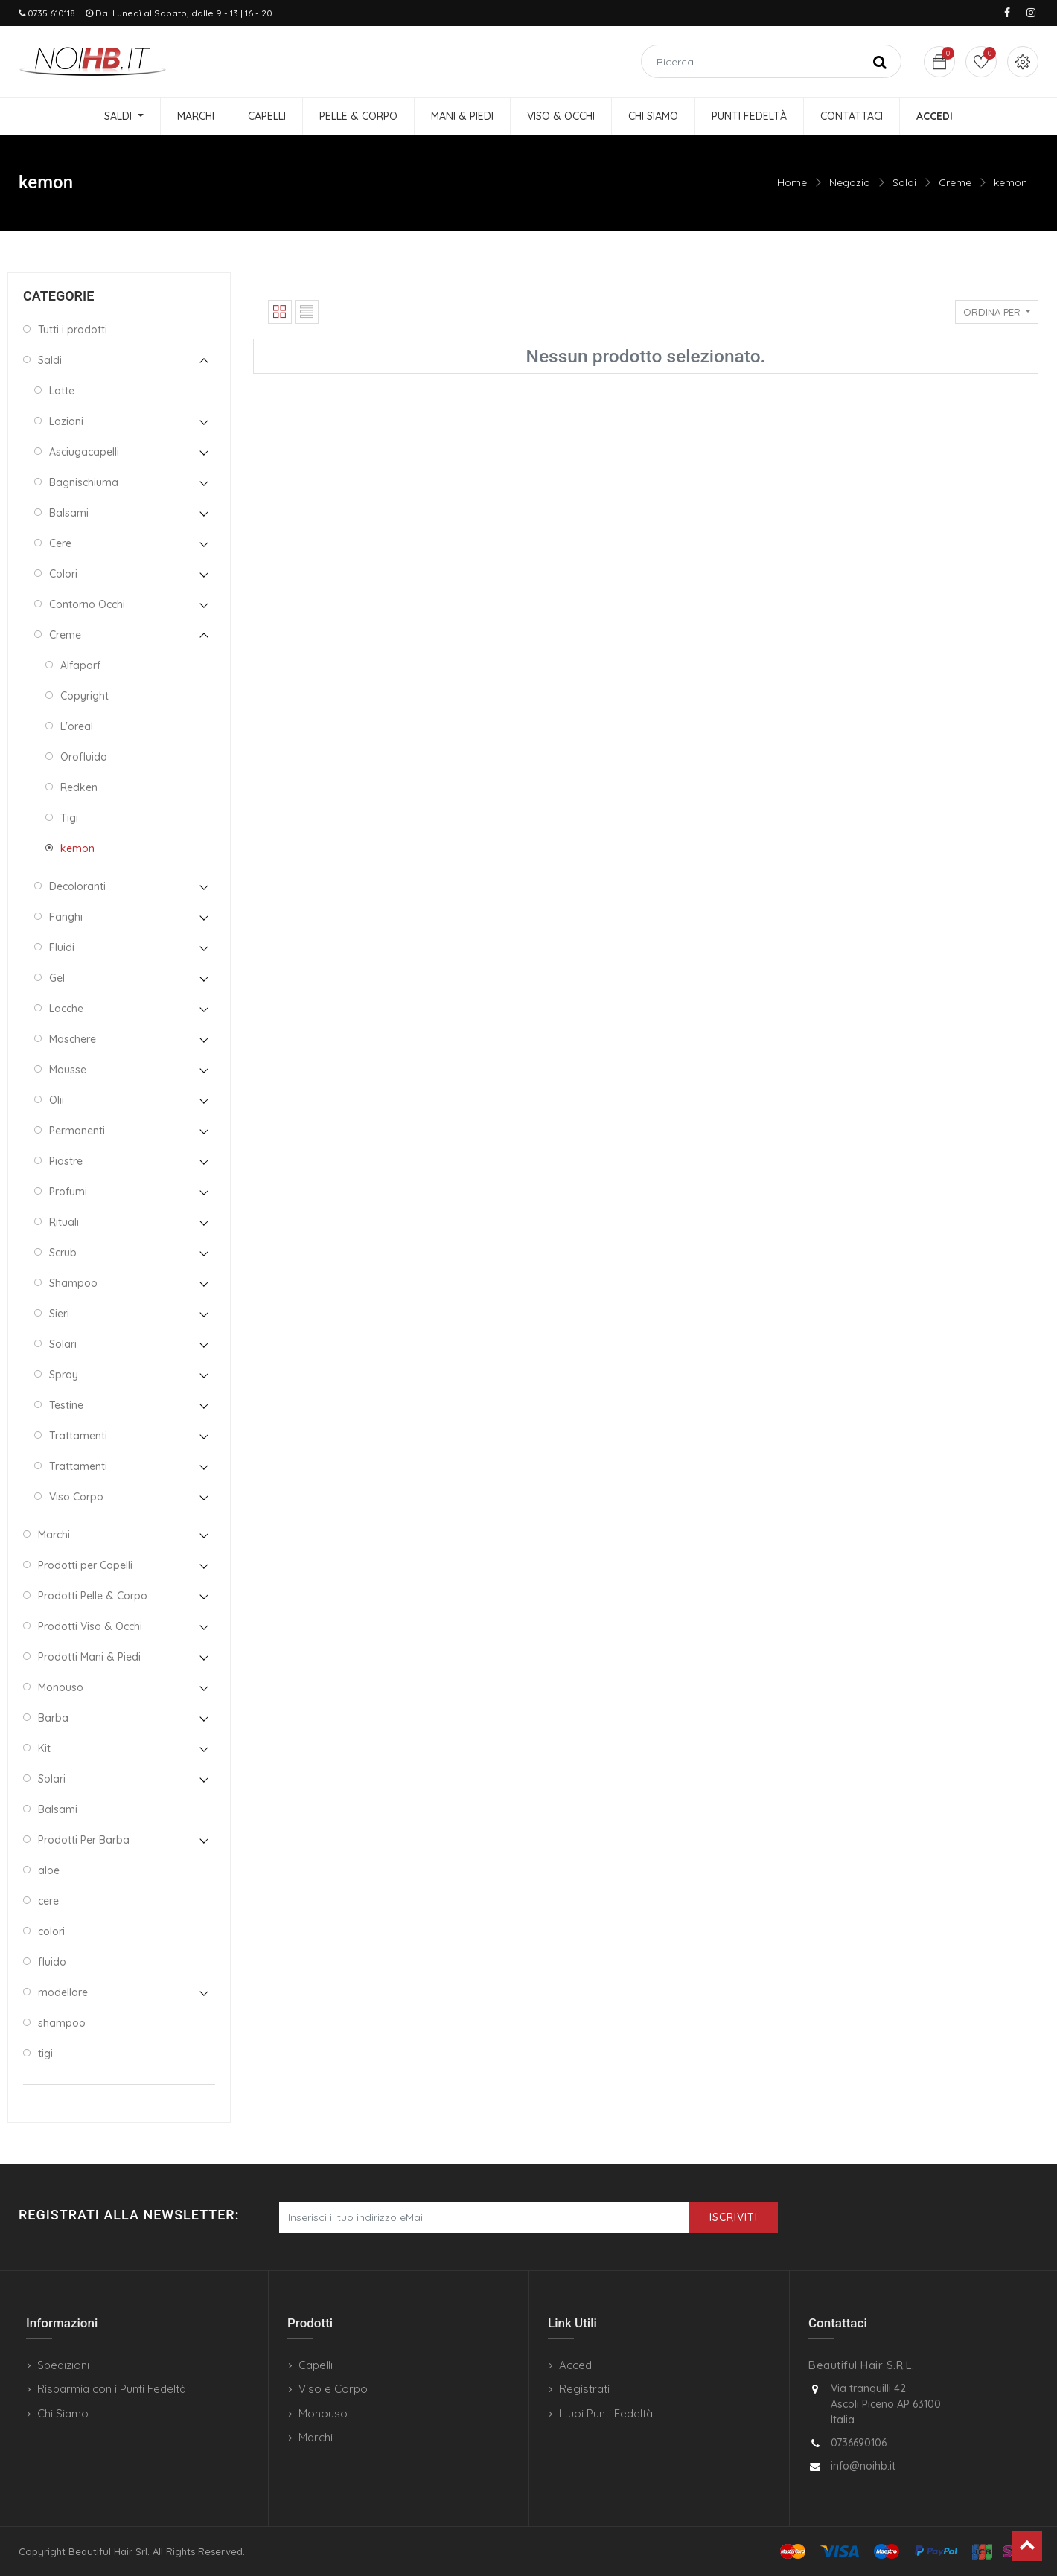 The image size is (1057, 2576). I want to click on Balsami, so click(69, 513).